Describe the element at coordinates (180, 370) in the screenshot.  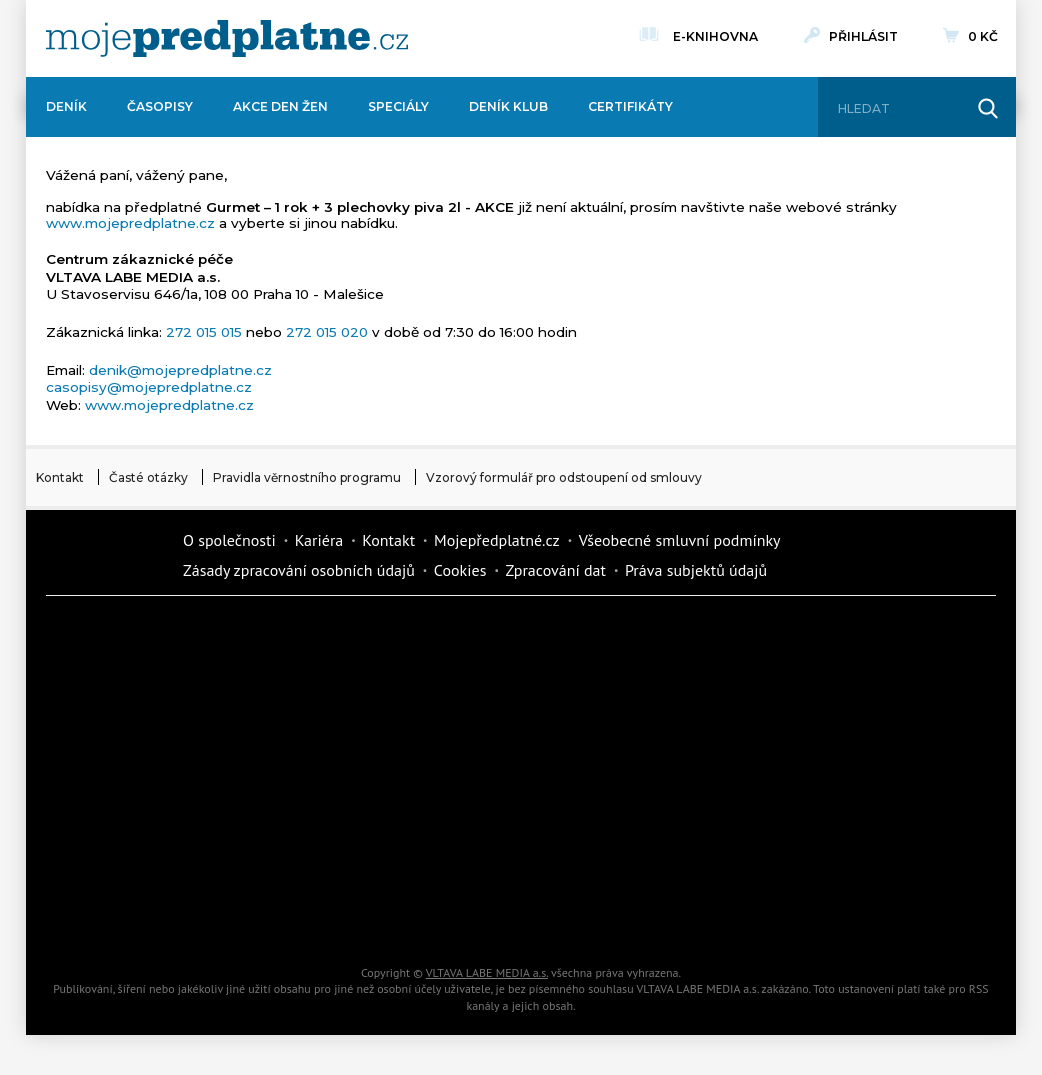
I see `denik@mojepredplatne.cz` at that location.